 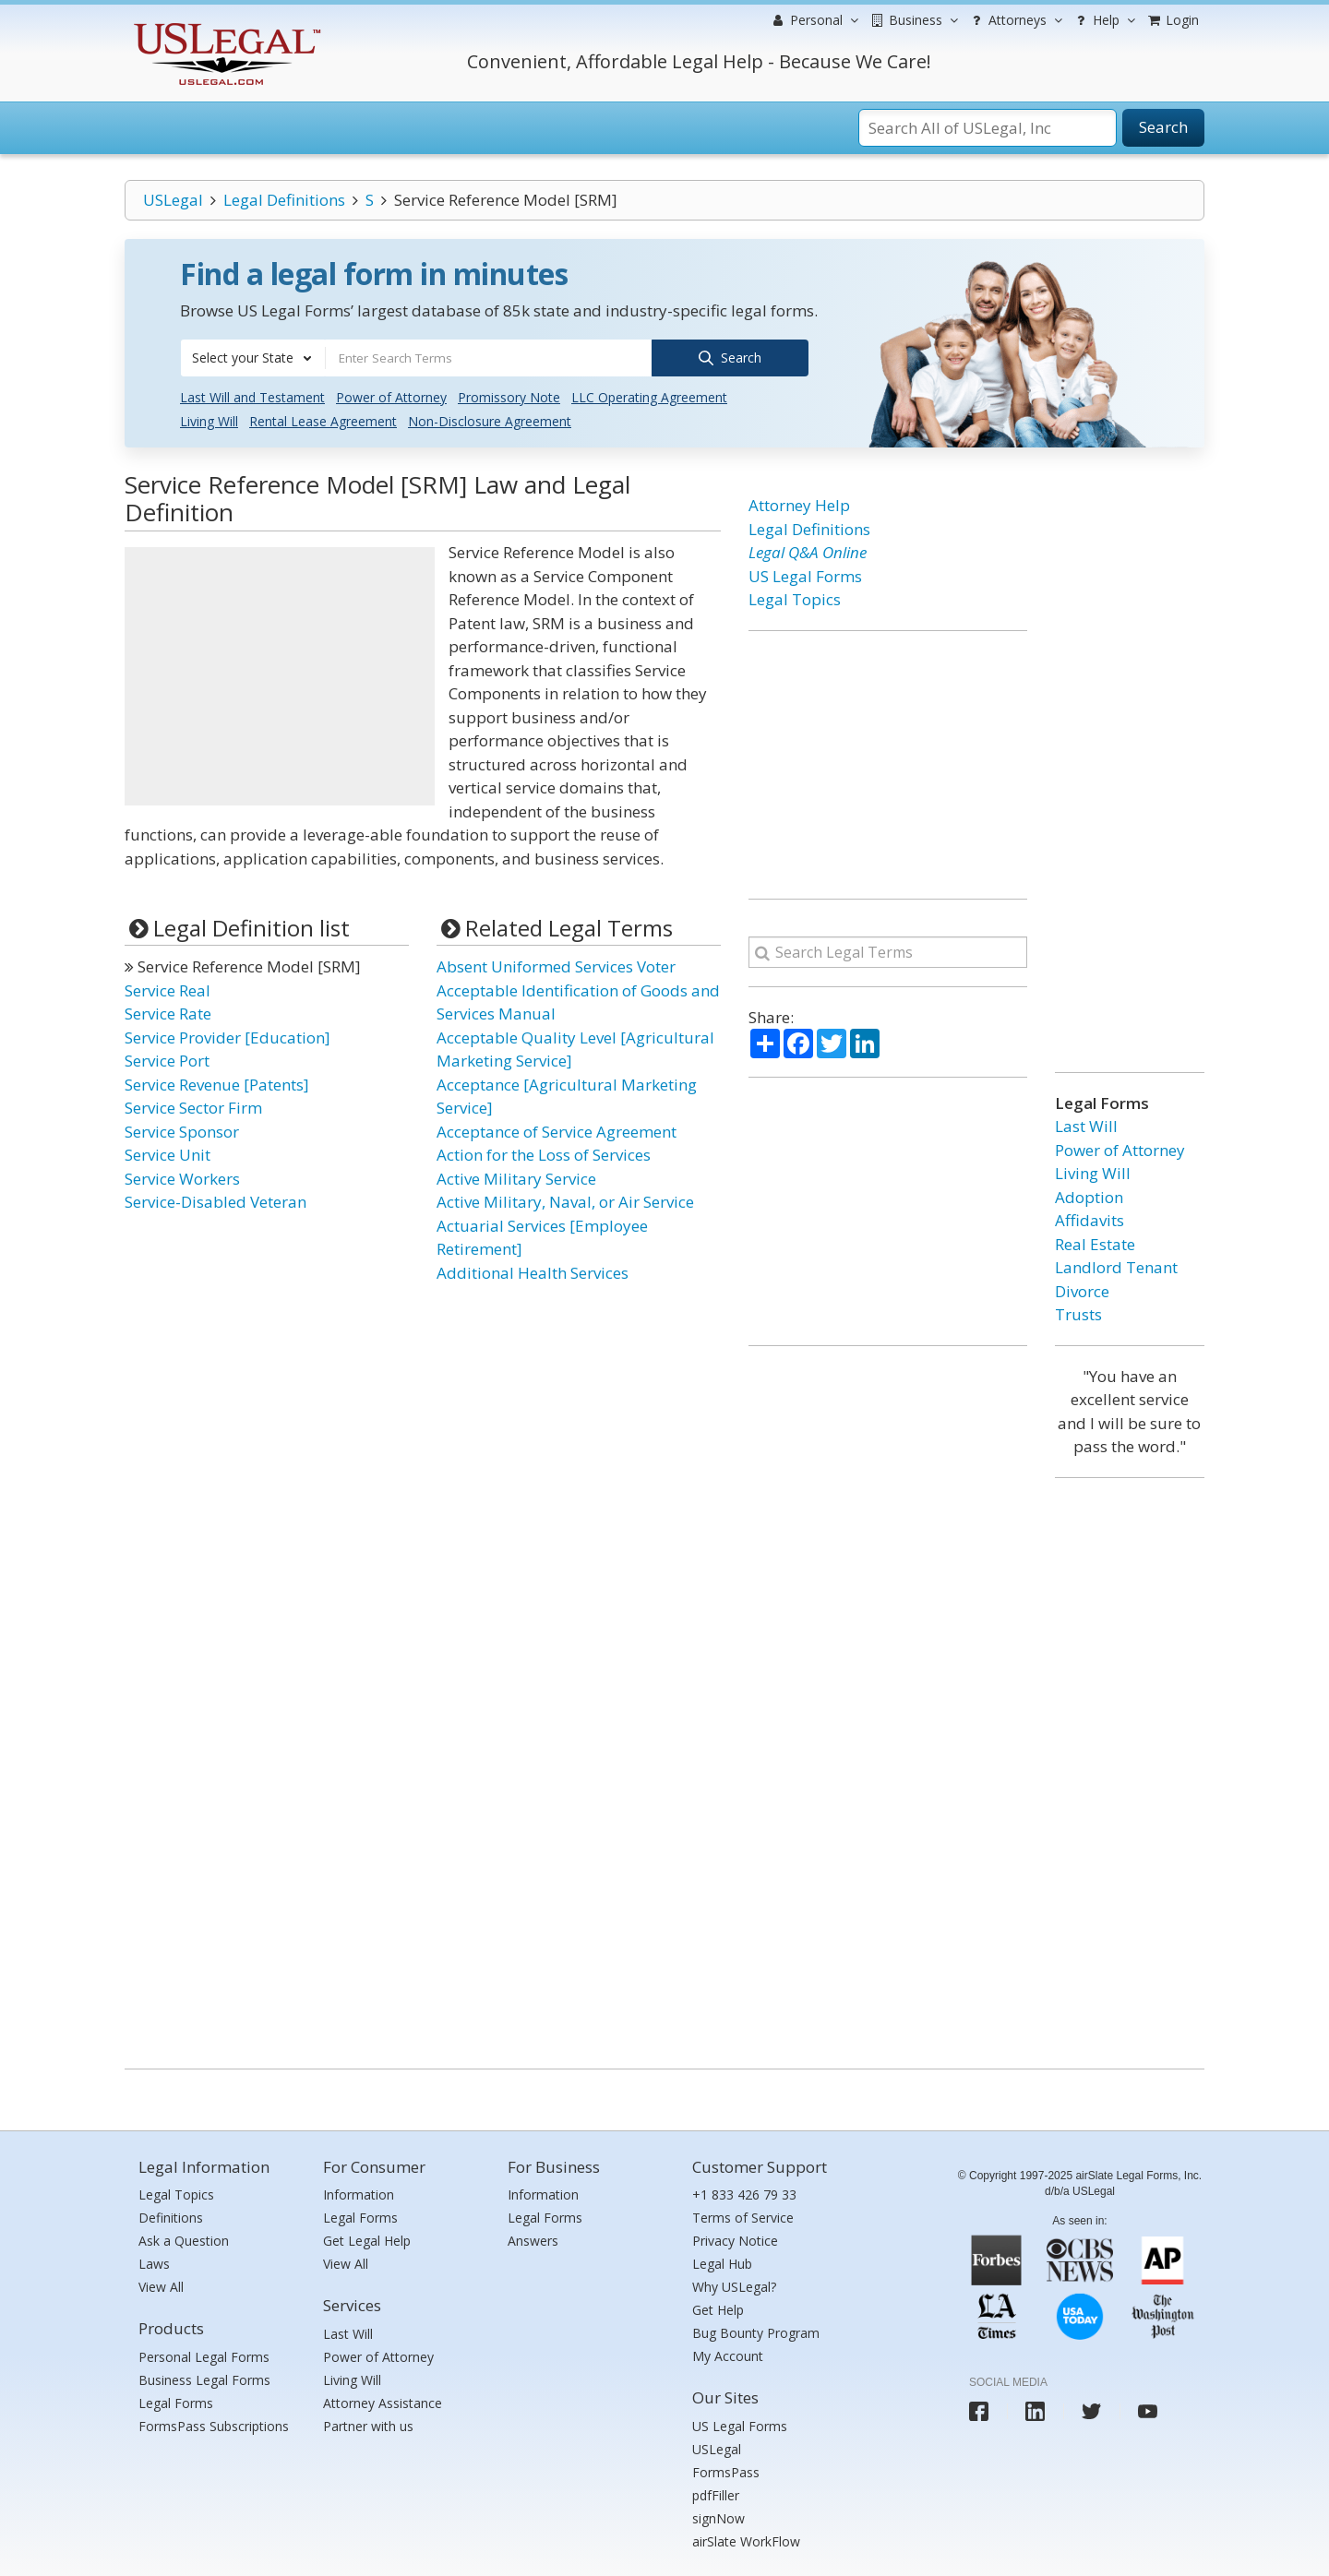 I want to click on Why USLegal?, so click(x=734, y=2286).